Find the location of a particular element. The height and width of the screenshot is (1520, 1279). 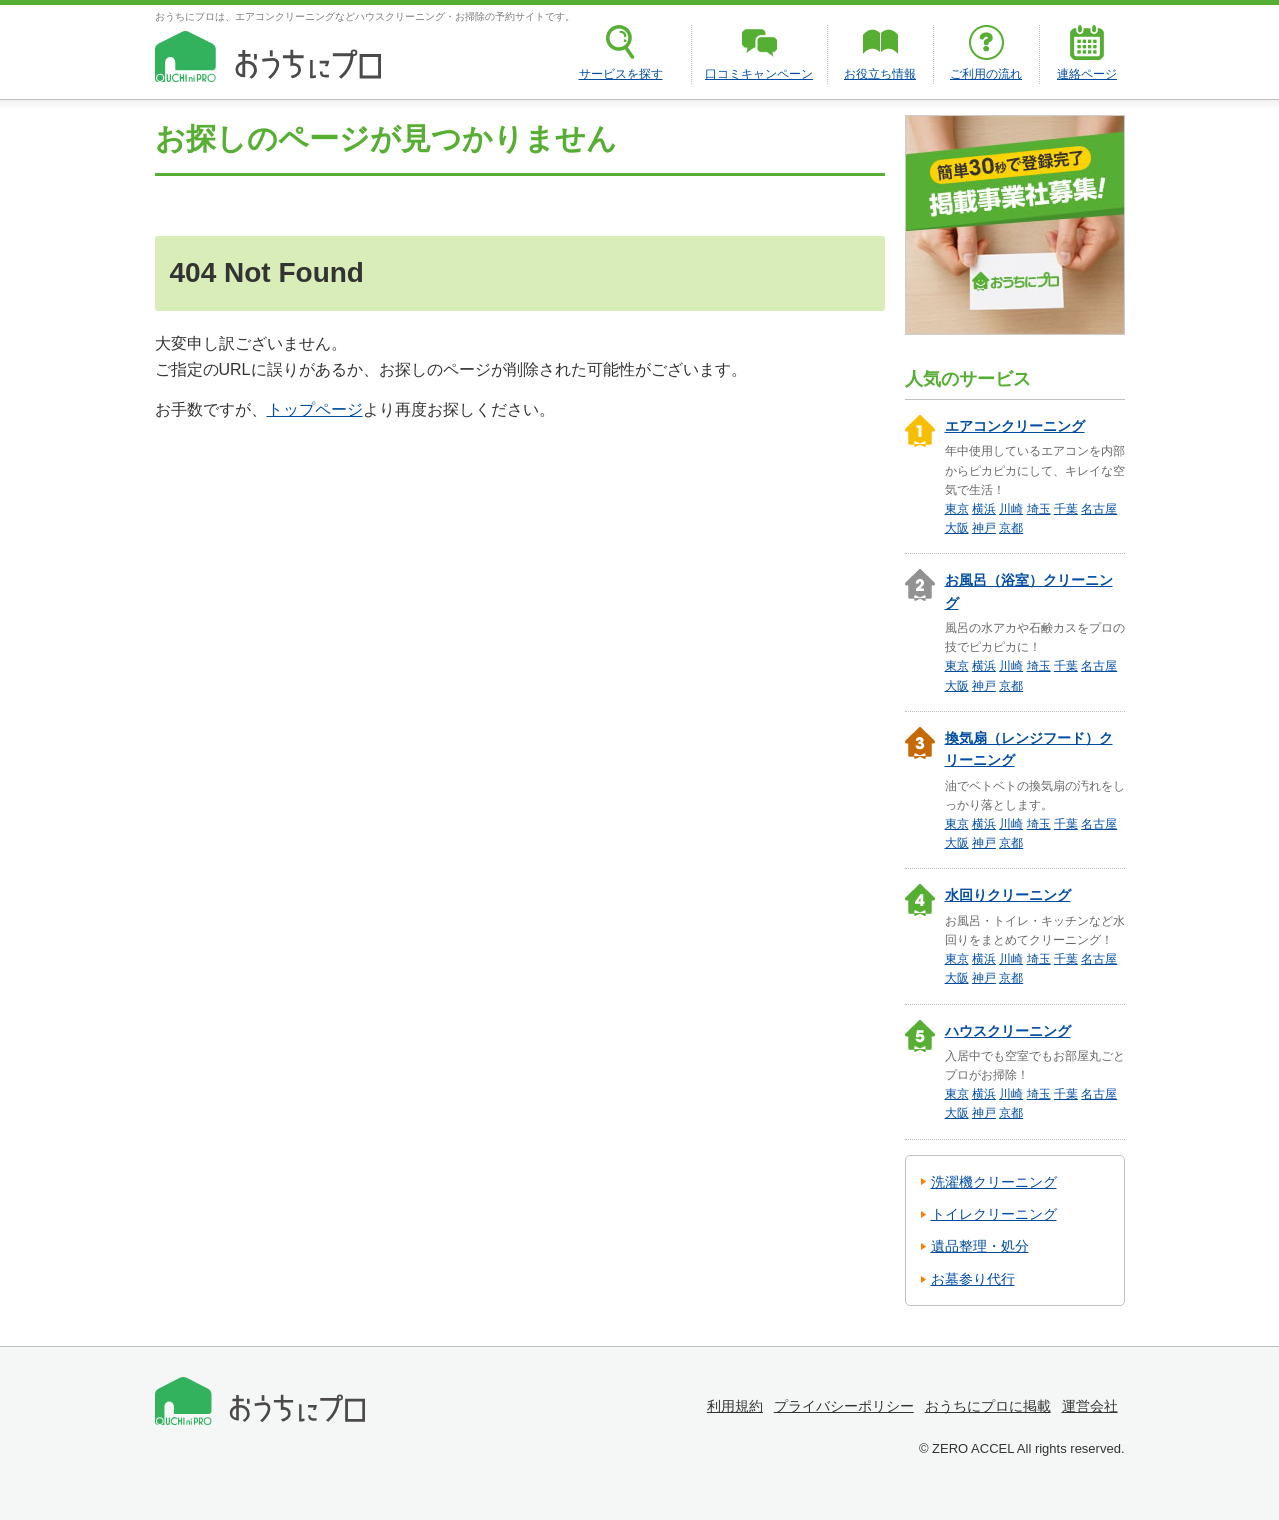

連絡ページ is located at coordinates (1087, 74).